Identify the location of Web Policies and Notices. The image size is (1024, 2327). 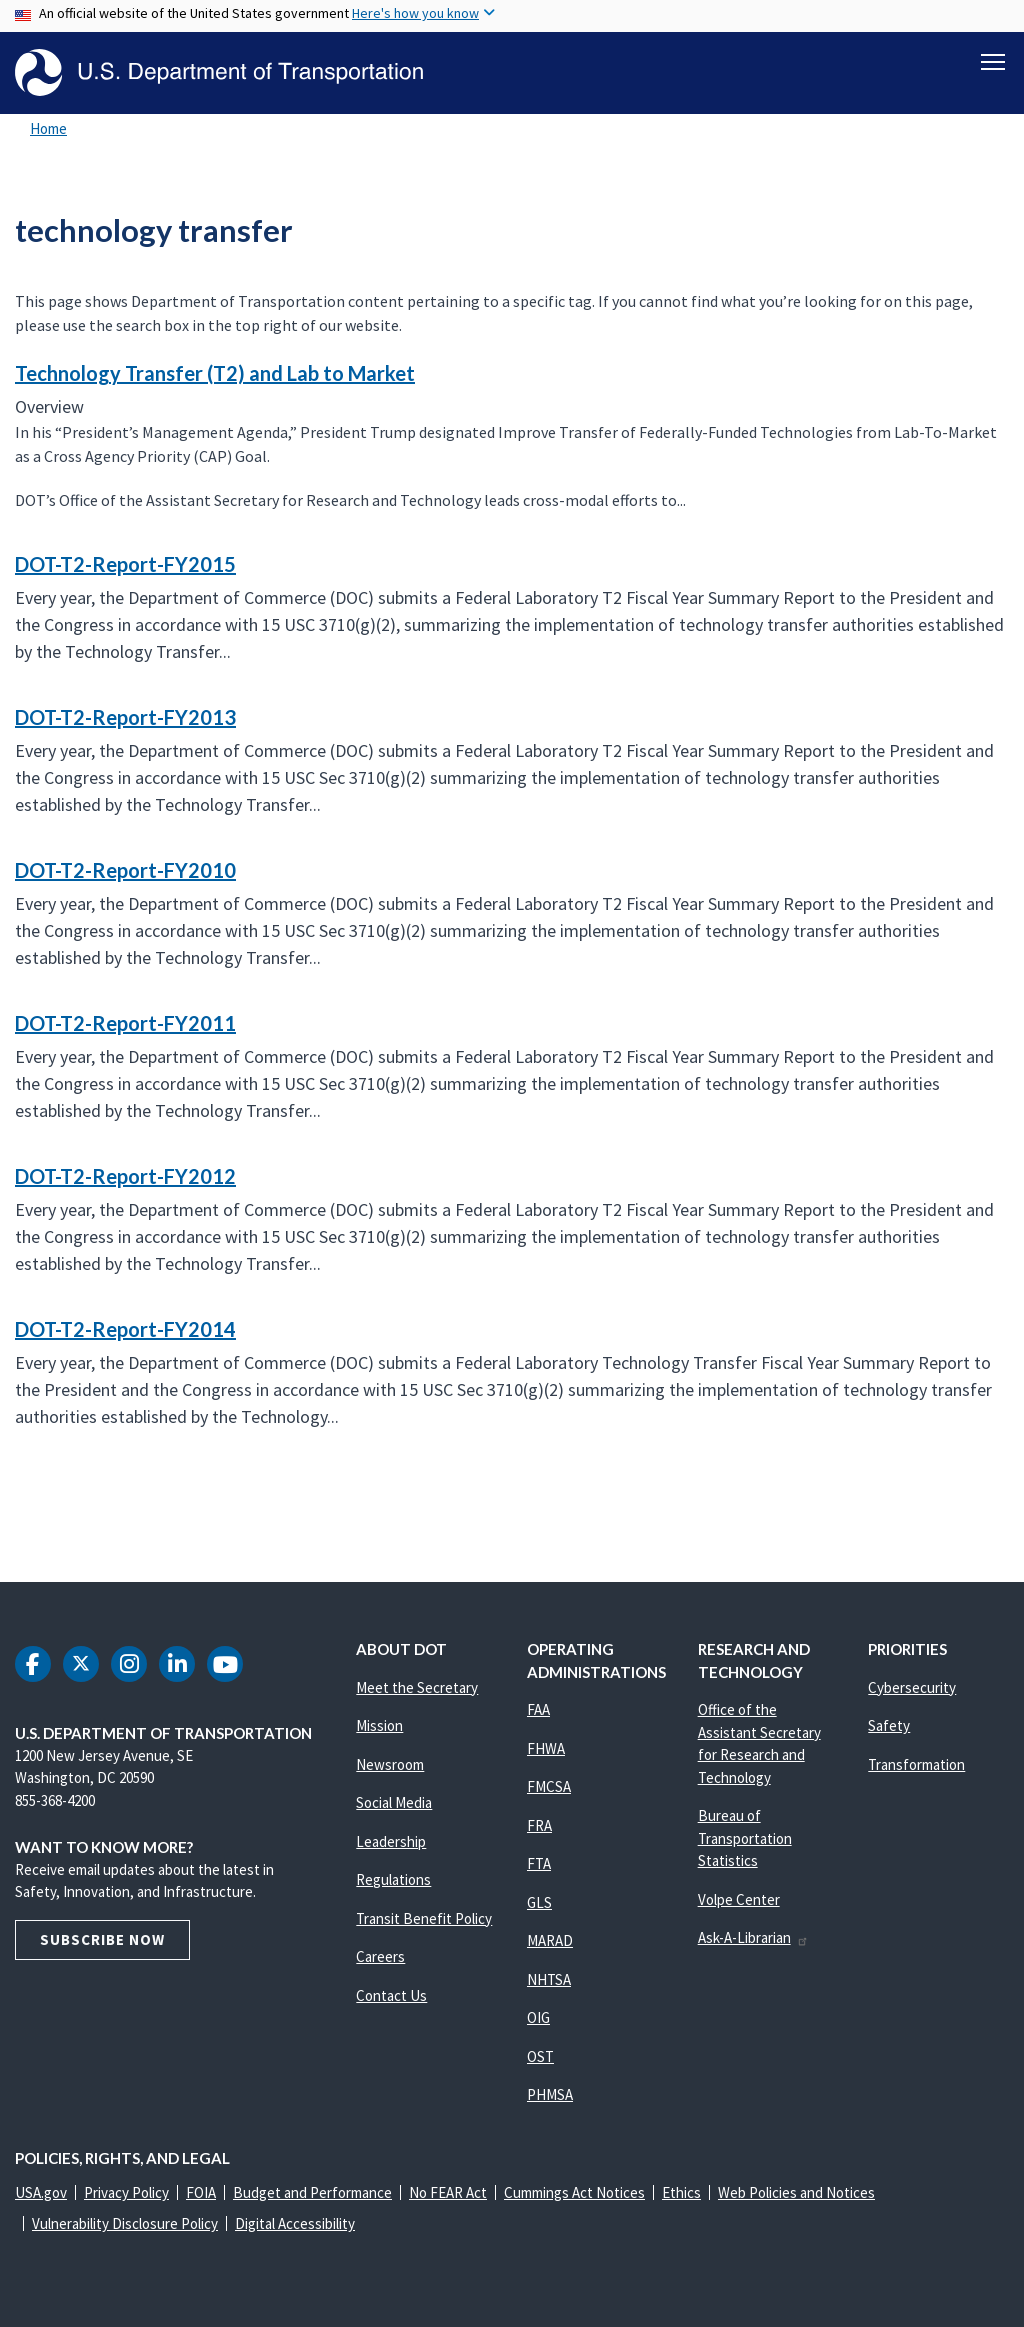
(796, 2192).